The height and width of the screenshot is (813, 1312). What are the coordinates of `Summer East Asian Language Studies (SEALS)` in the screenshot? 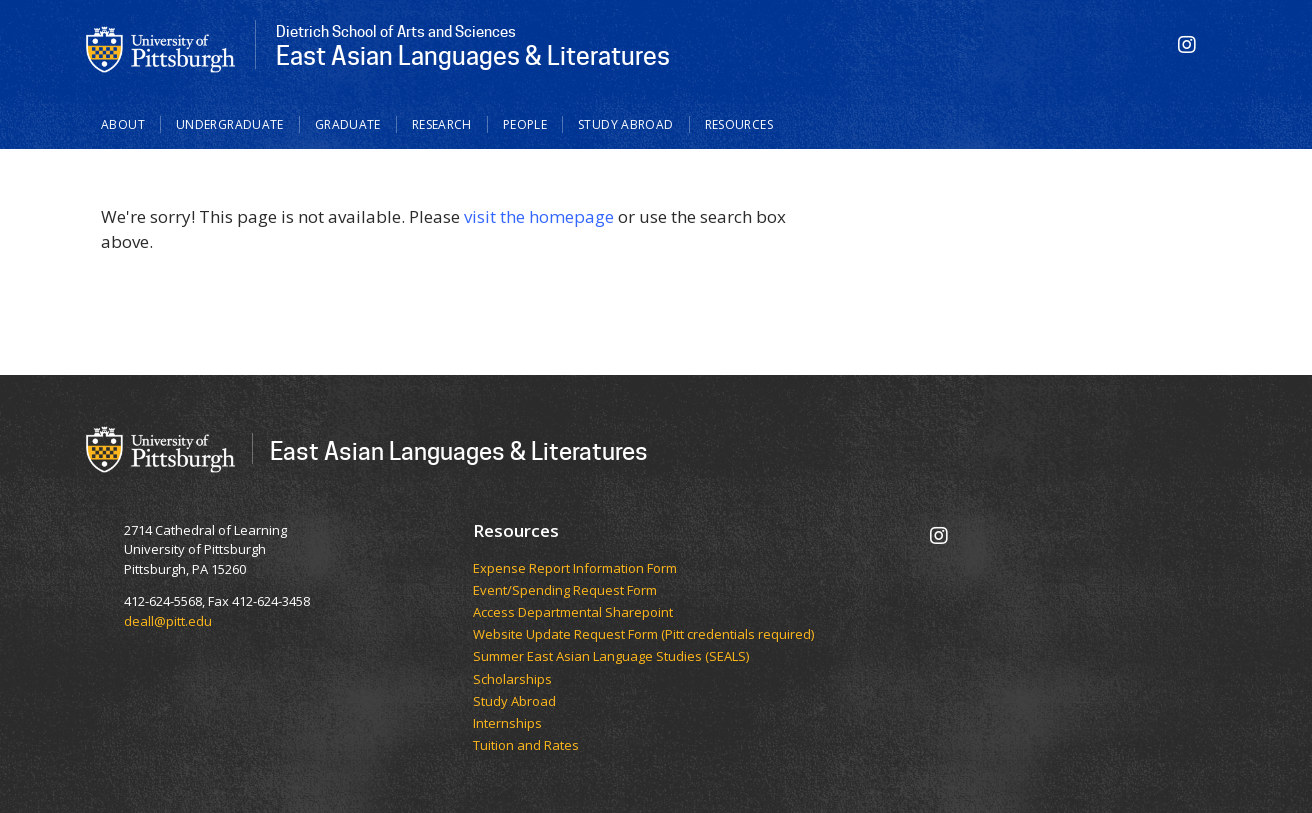 It's located at (611, 657).